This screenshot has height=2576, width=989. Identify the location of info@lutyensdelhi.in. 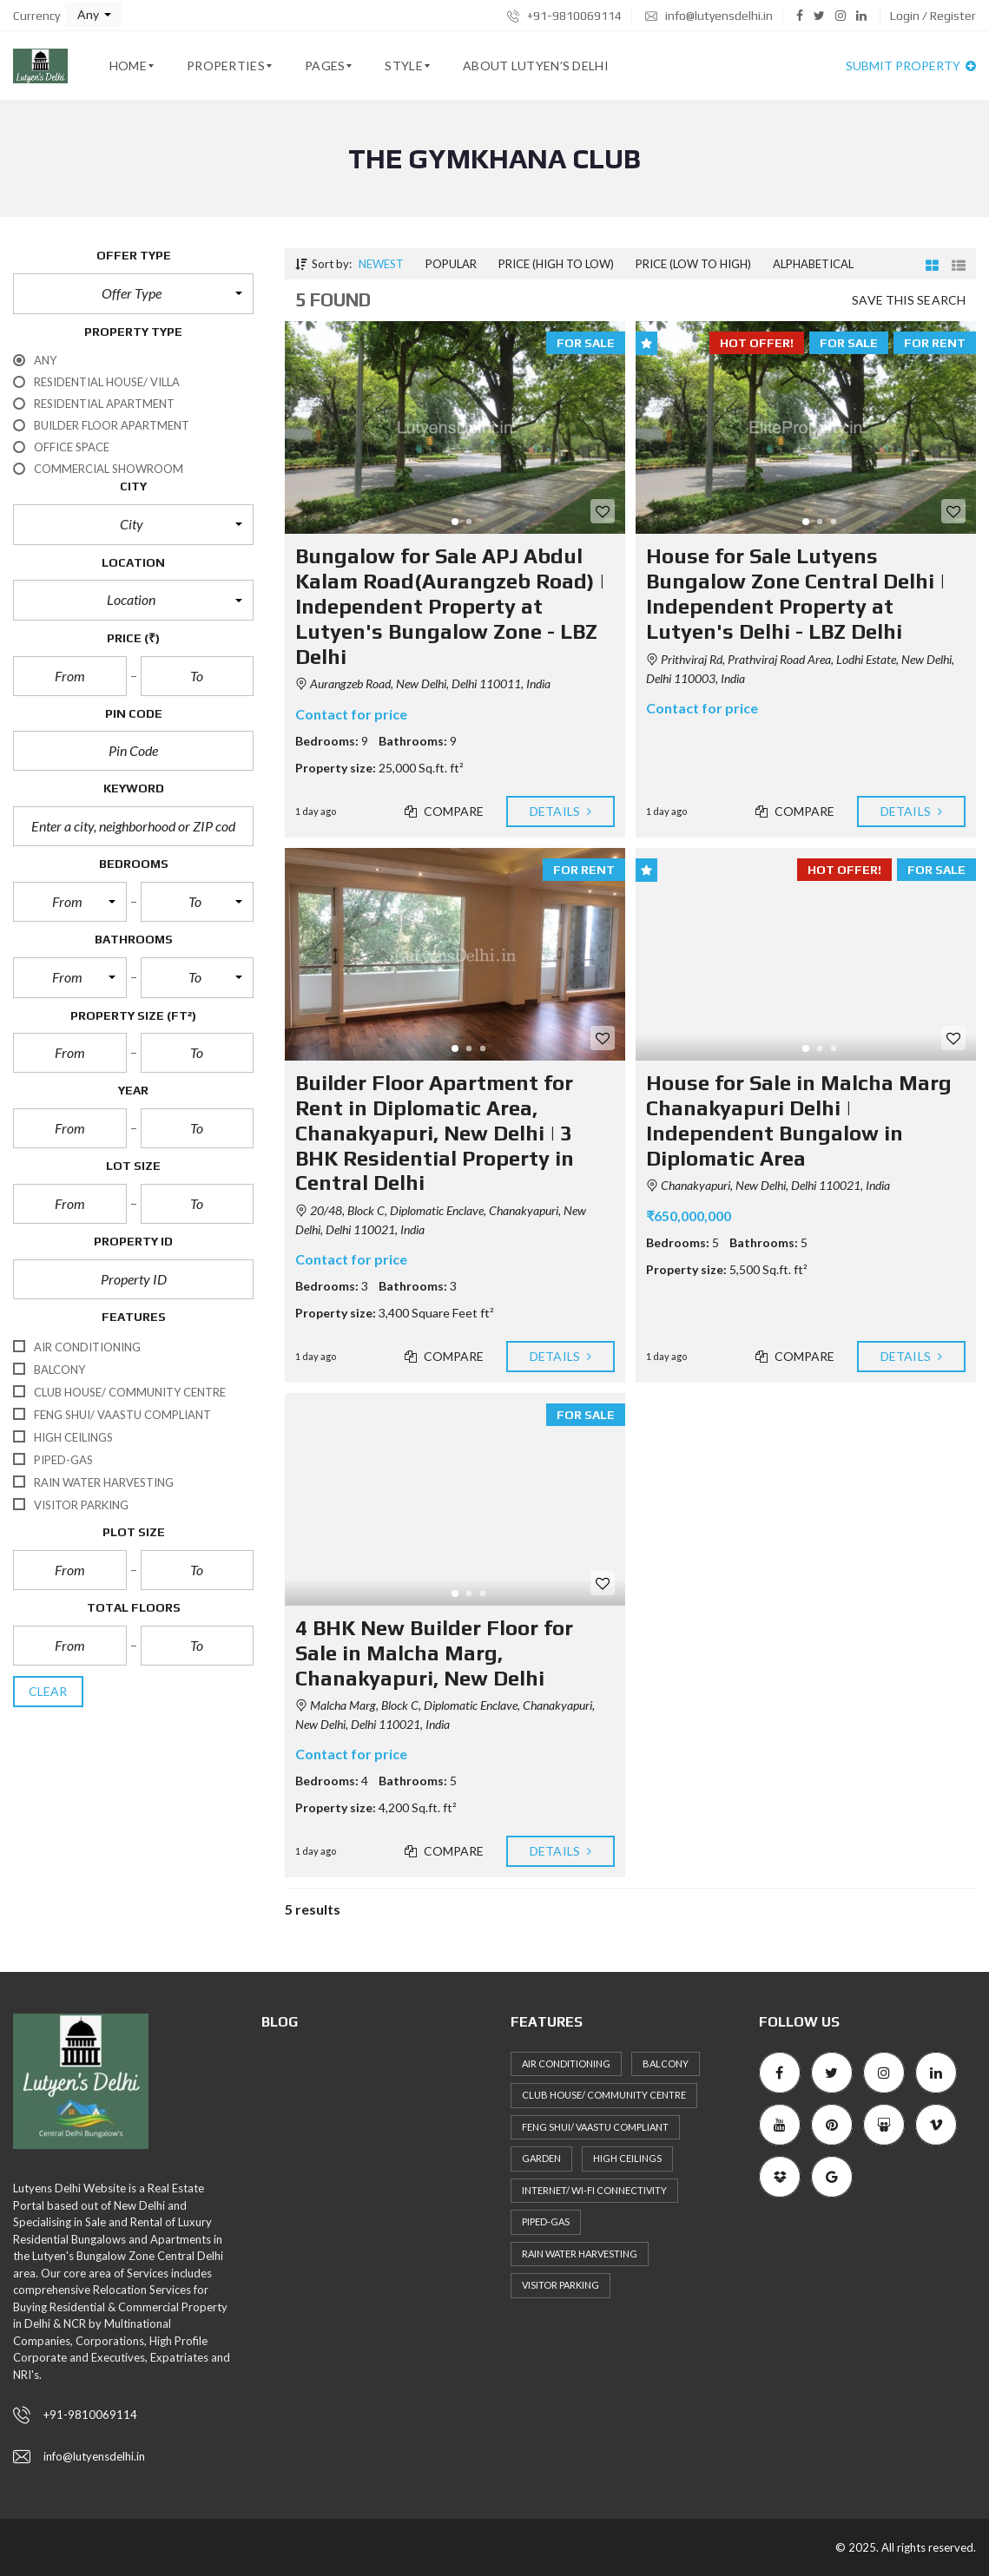
(709, 16).